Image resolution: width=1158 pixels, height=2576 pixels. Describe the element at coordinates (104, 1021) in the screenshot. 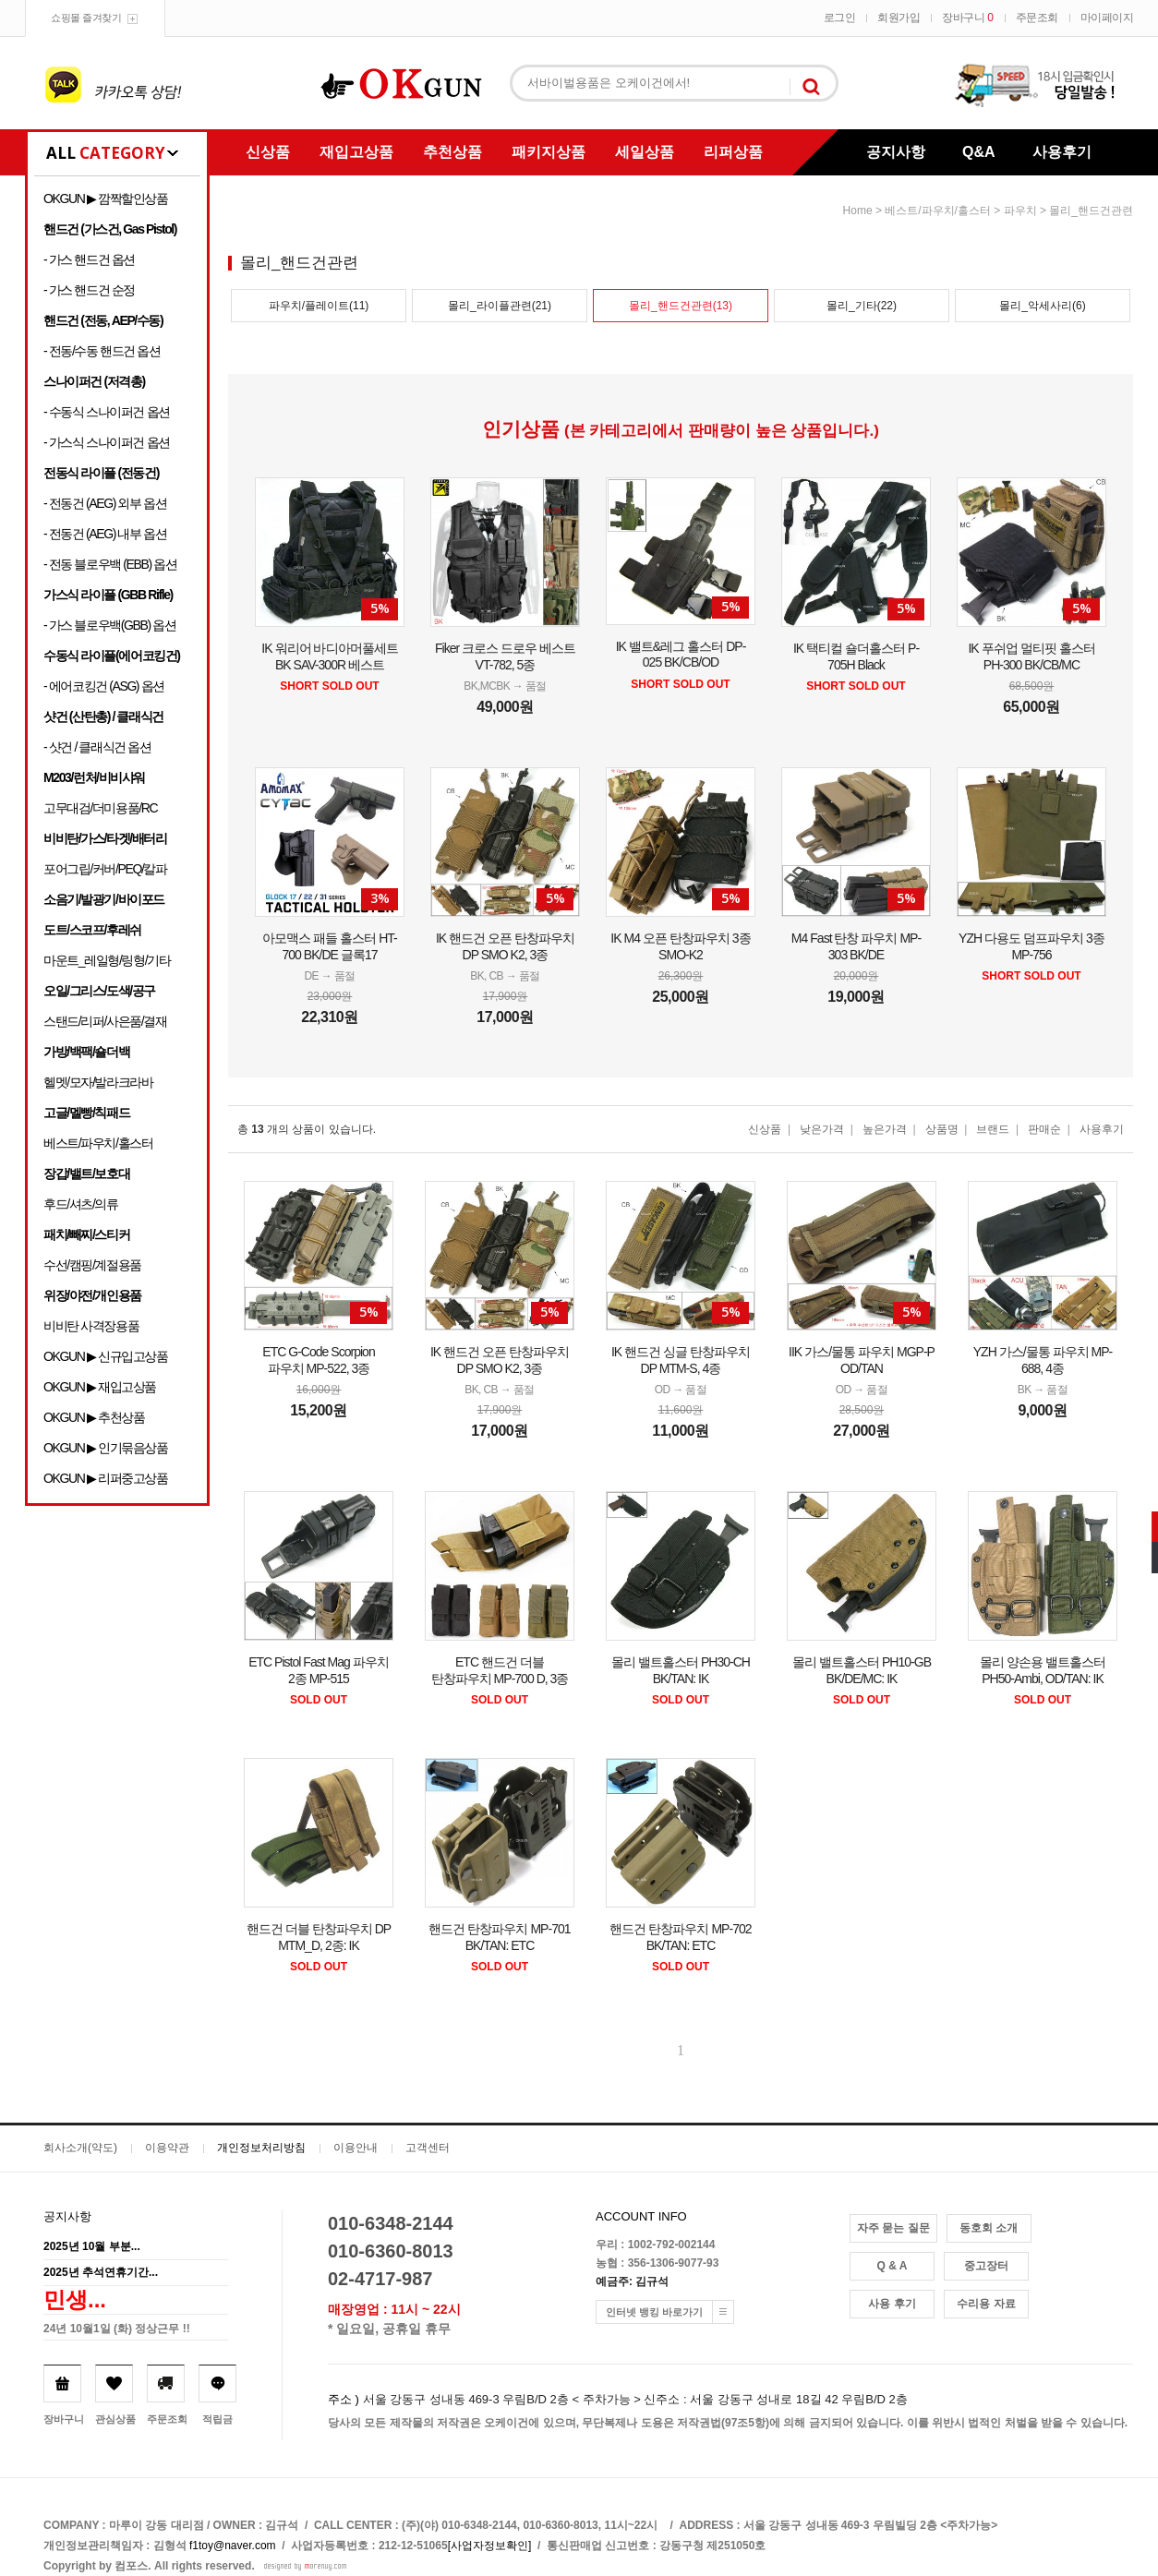

I see `스탠드/리퍼/사은품/결재` at that location.